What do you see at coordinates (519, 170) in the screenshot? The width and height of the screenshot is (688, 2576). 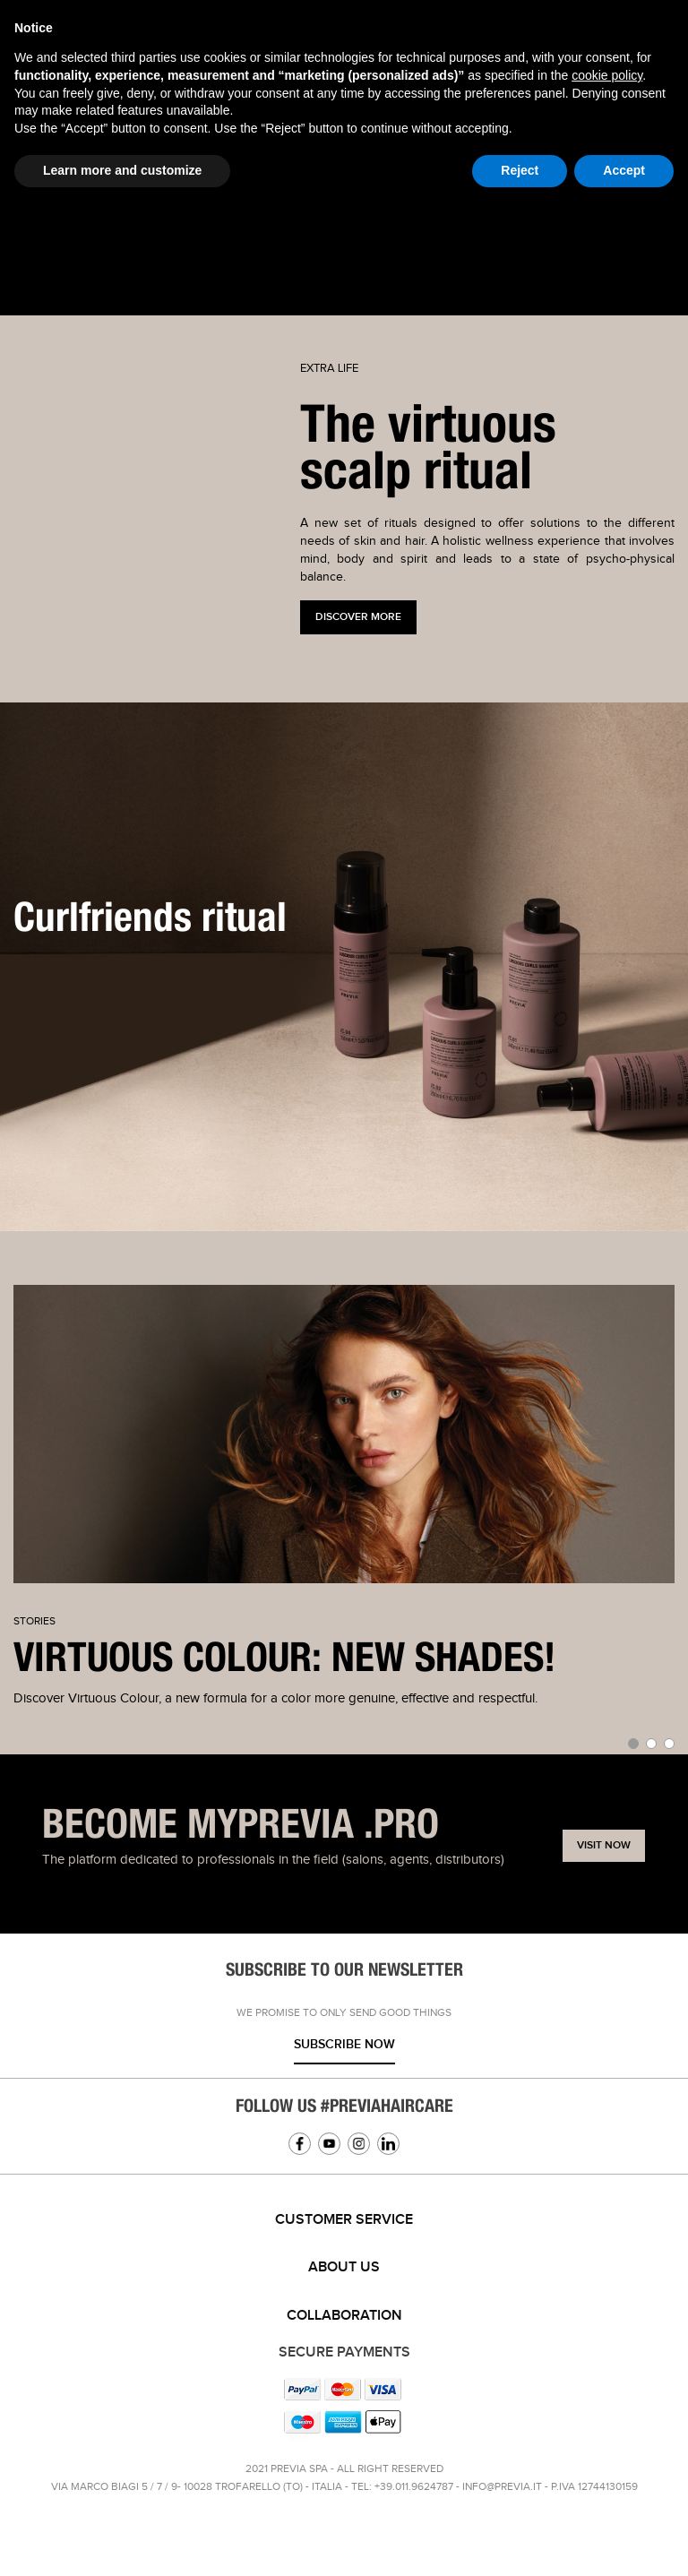 I see `Reject [button]` at bounding box center [519, 170].